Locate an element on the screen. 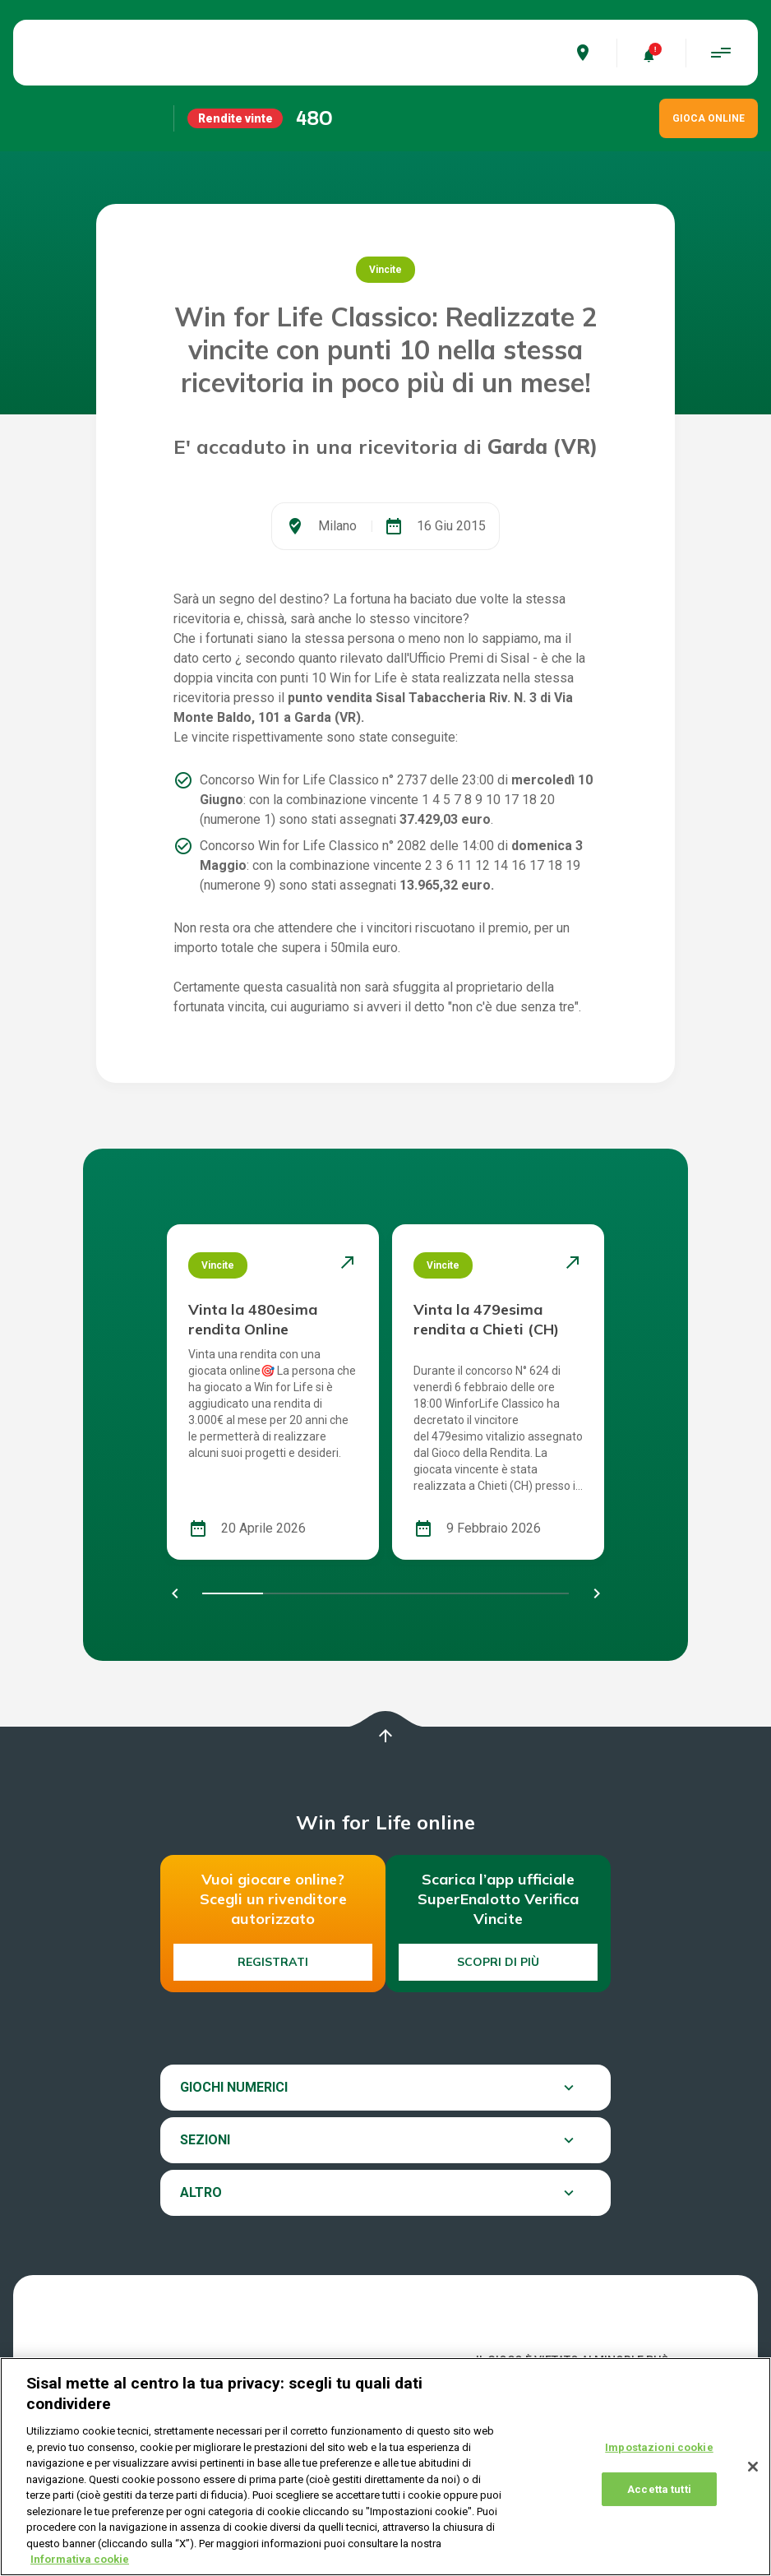 Image resolution: width=771 pixels, height=2576 pixels. Accetta tutti is located at coordinates (659, 2489).